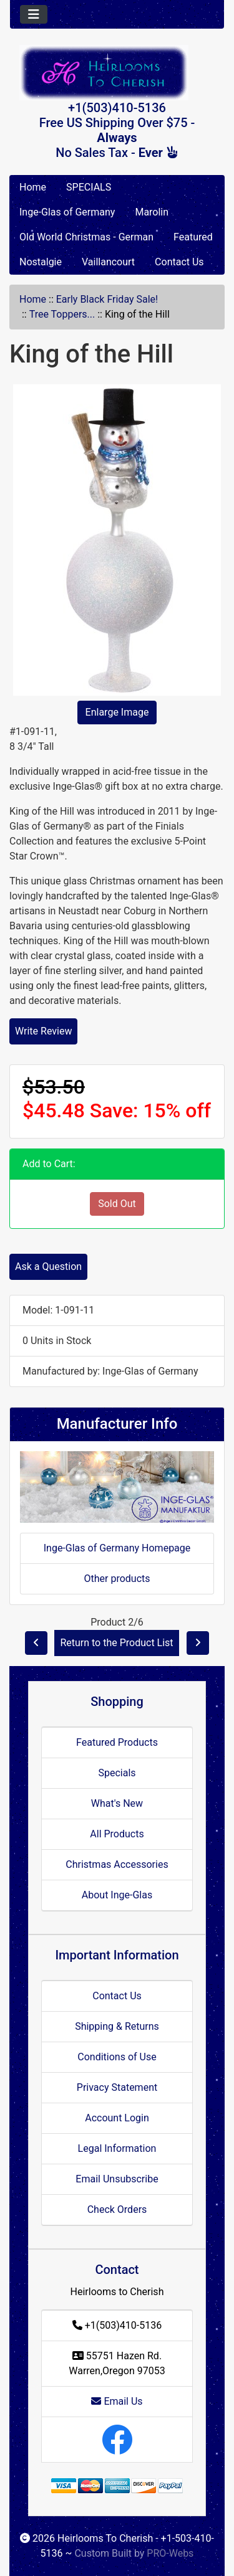 This screenshot has width=234, height=2576. I want to click on Featured Products, so click(117, 1742).